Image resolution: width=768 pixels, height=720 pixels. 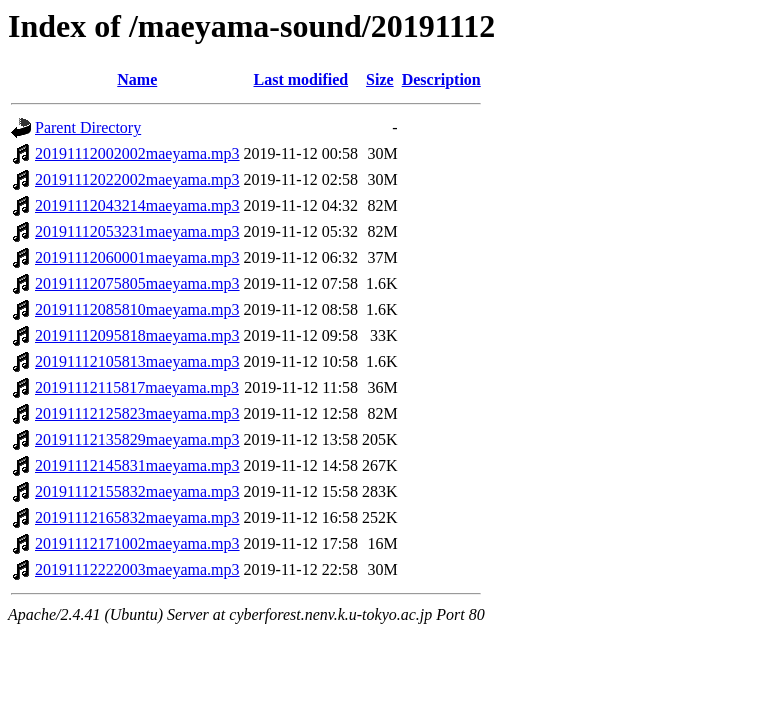 What do you see at coordinates (137, 205) in the screenshot?
I see `20191112043214maeyama.mp3` at bounding box center [137, 205].